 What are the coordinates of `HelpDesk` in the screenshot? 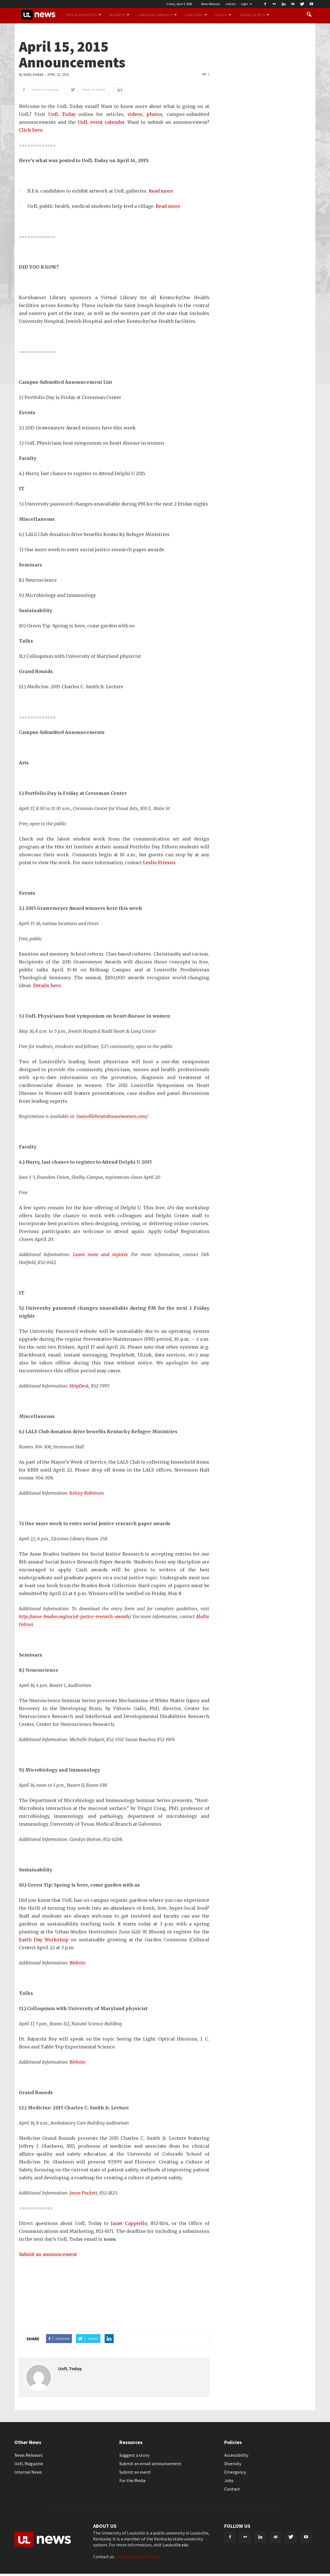 It's located at (79, 1386).